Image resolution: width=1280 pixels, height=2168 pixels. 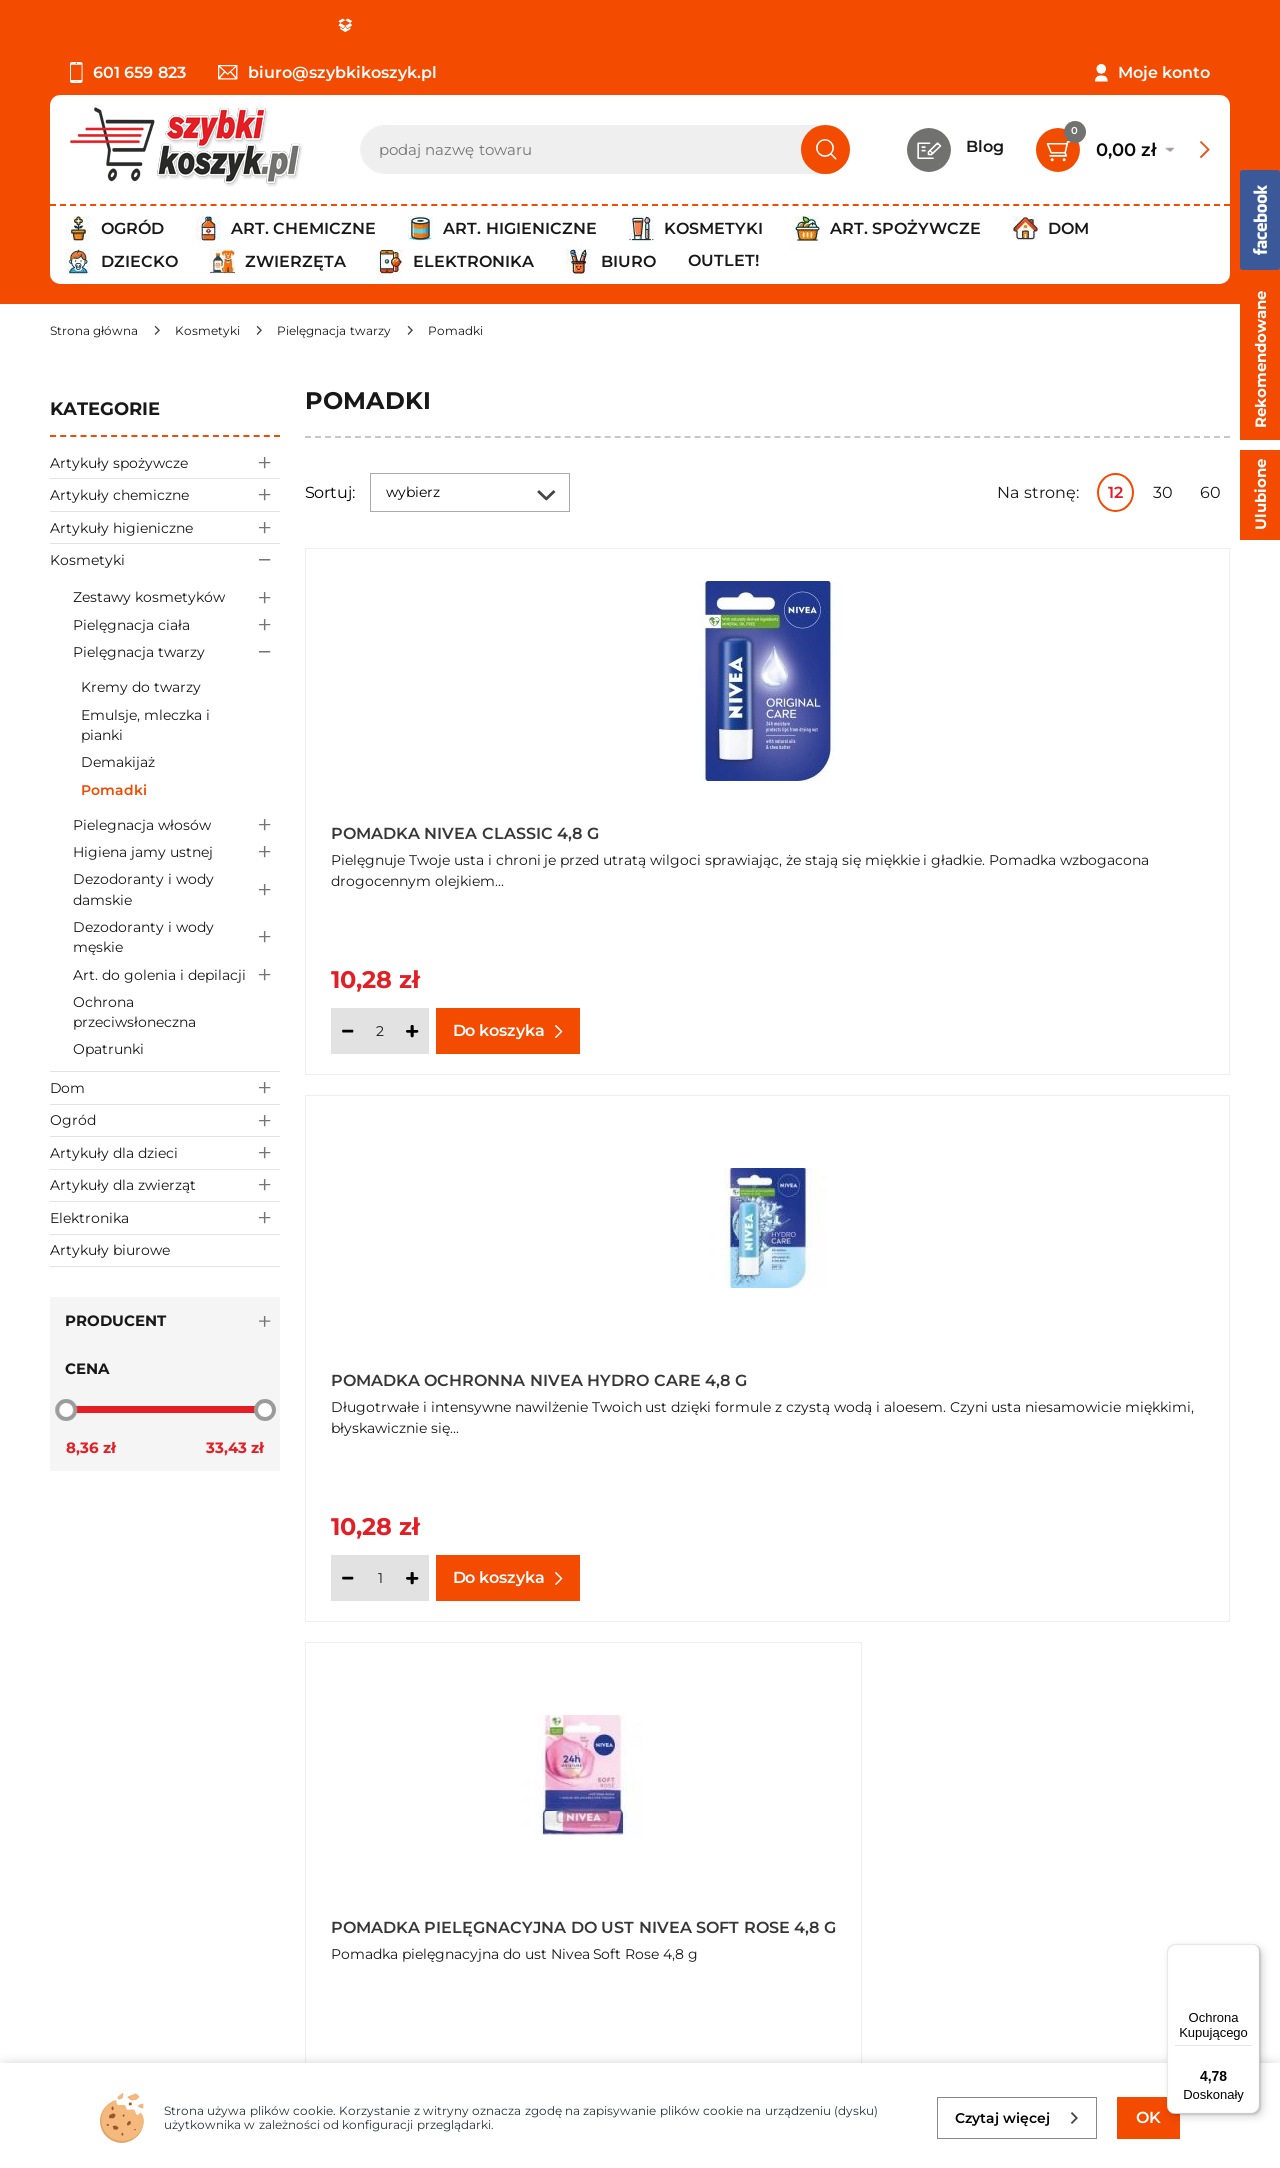 I want to click on Pomadka pielęgnacyjna do ust Nivea Soft Rose 4,8 g x 4 sztuki, so click(x=983, y=1373).